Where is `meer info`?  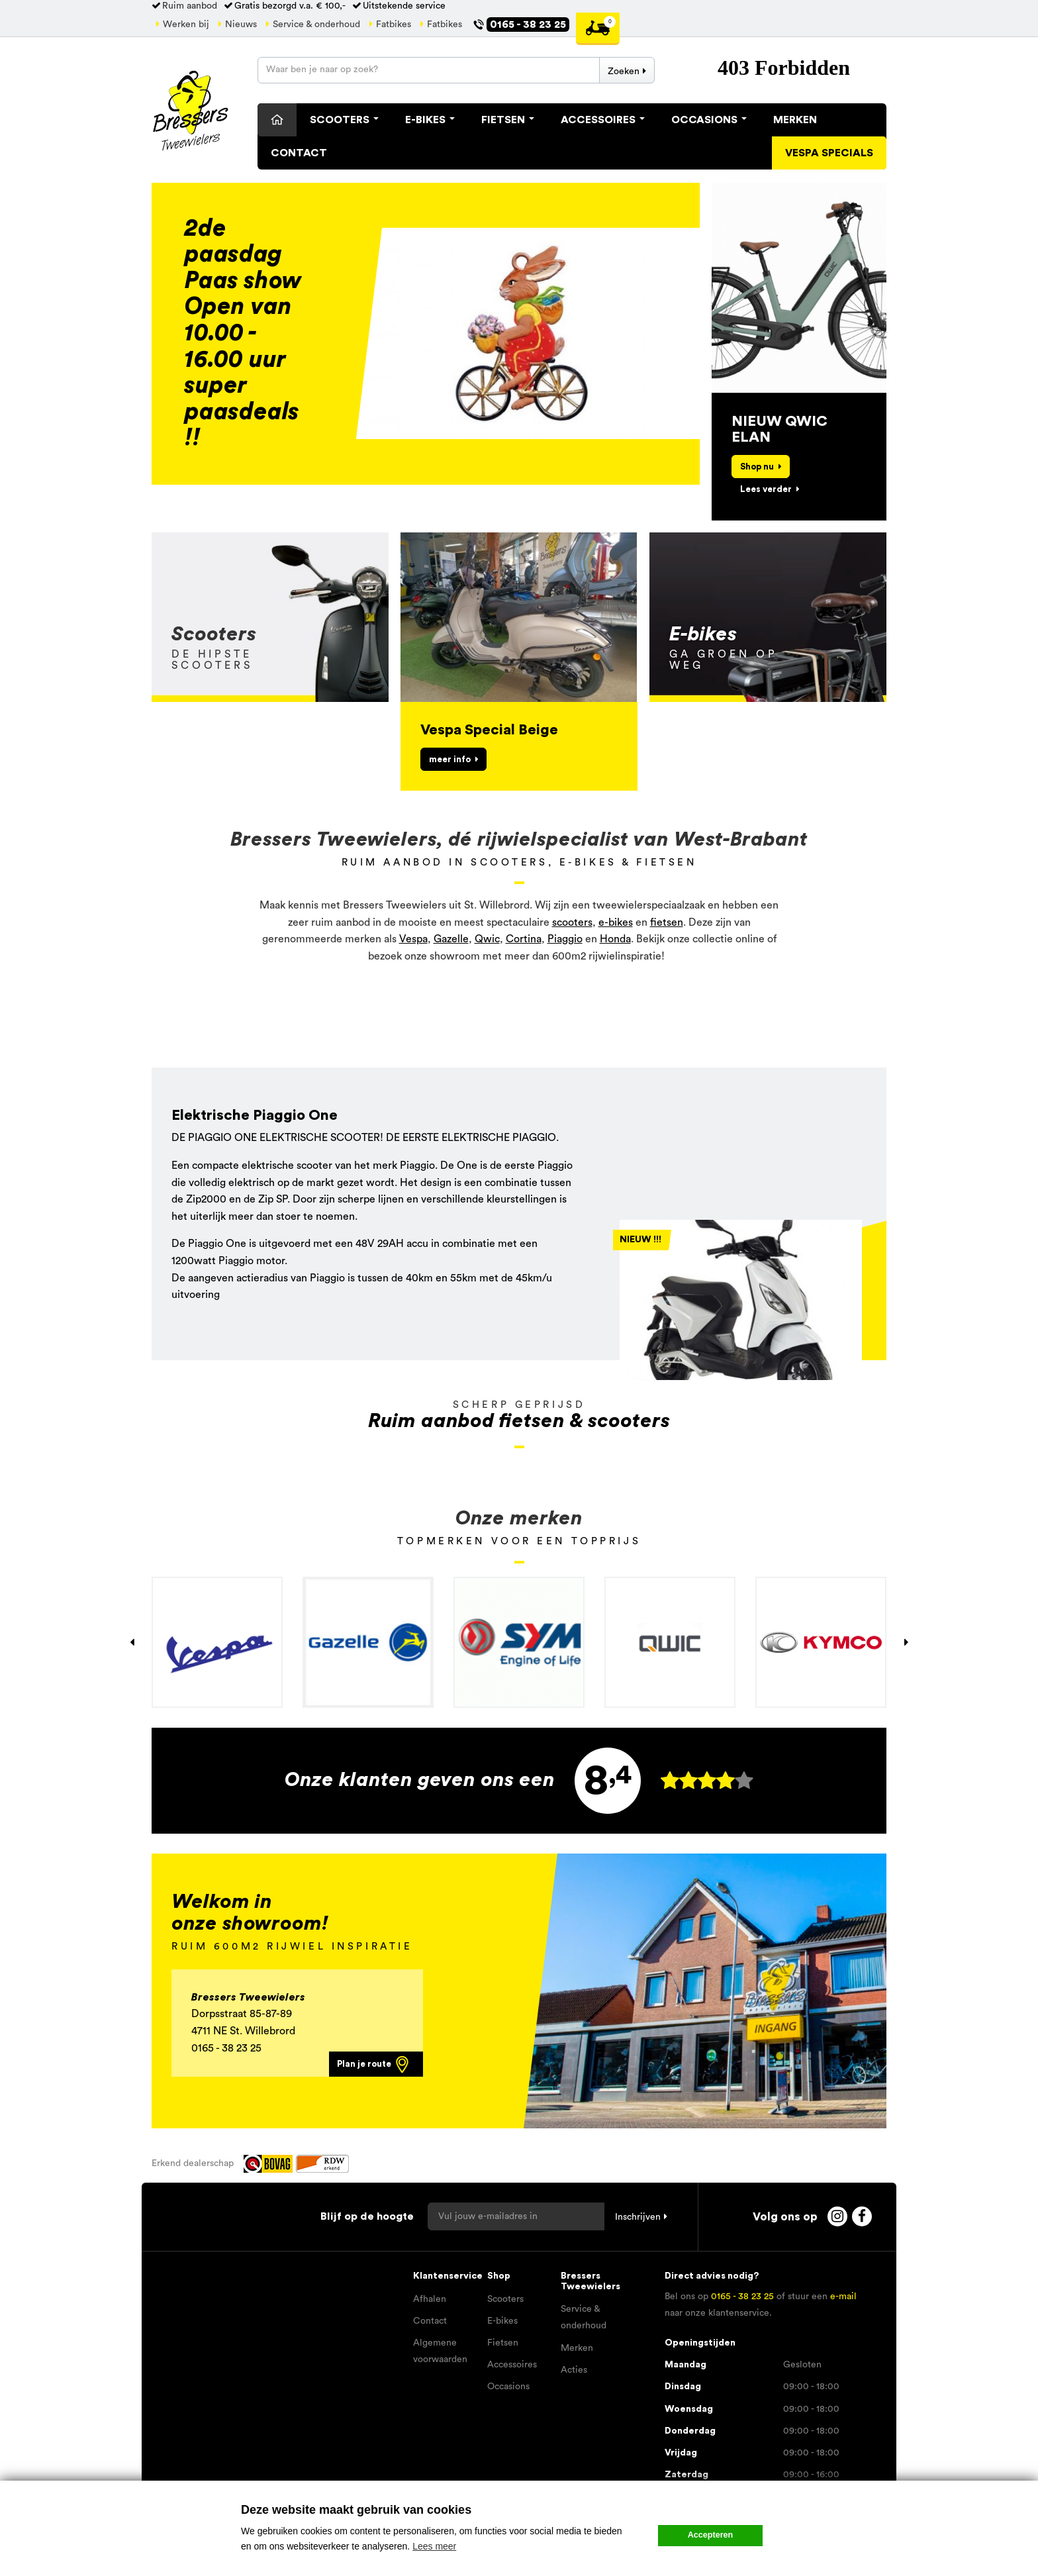
meer info is located at coordinates (450, 759).